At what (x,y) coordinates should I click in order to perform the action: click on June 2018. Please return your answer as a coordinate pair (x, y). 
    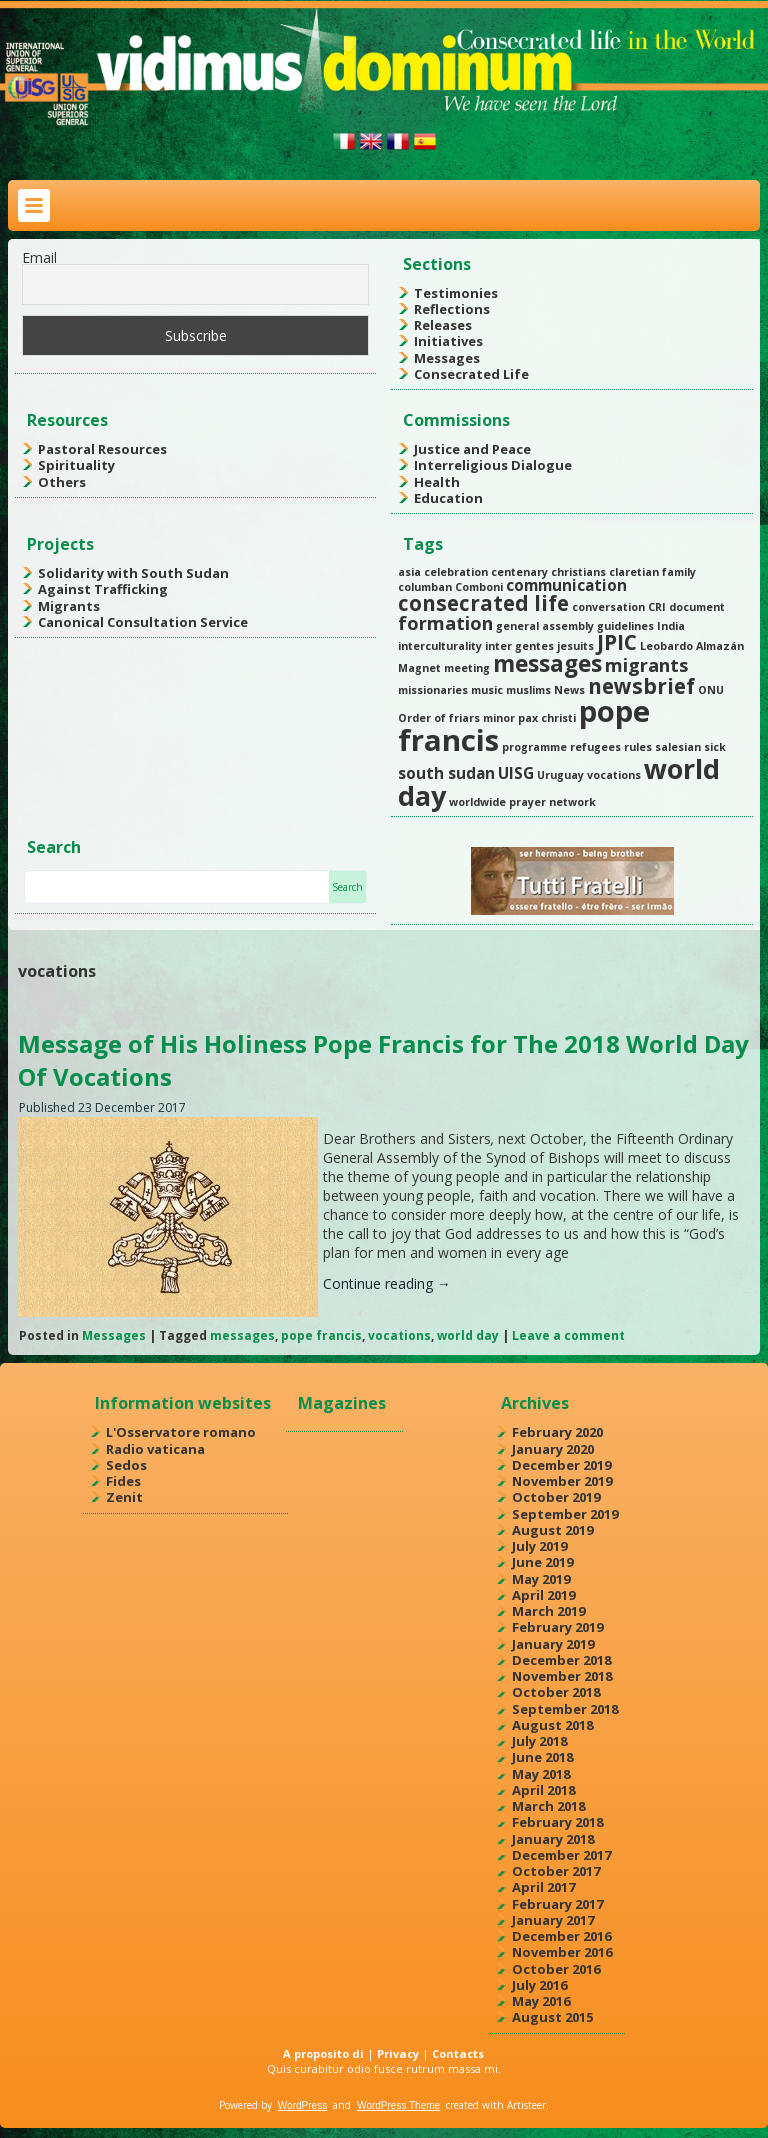
    Looking at the image, I should click on (542, 1757).